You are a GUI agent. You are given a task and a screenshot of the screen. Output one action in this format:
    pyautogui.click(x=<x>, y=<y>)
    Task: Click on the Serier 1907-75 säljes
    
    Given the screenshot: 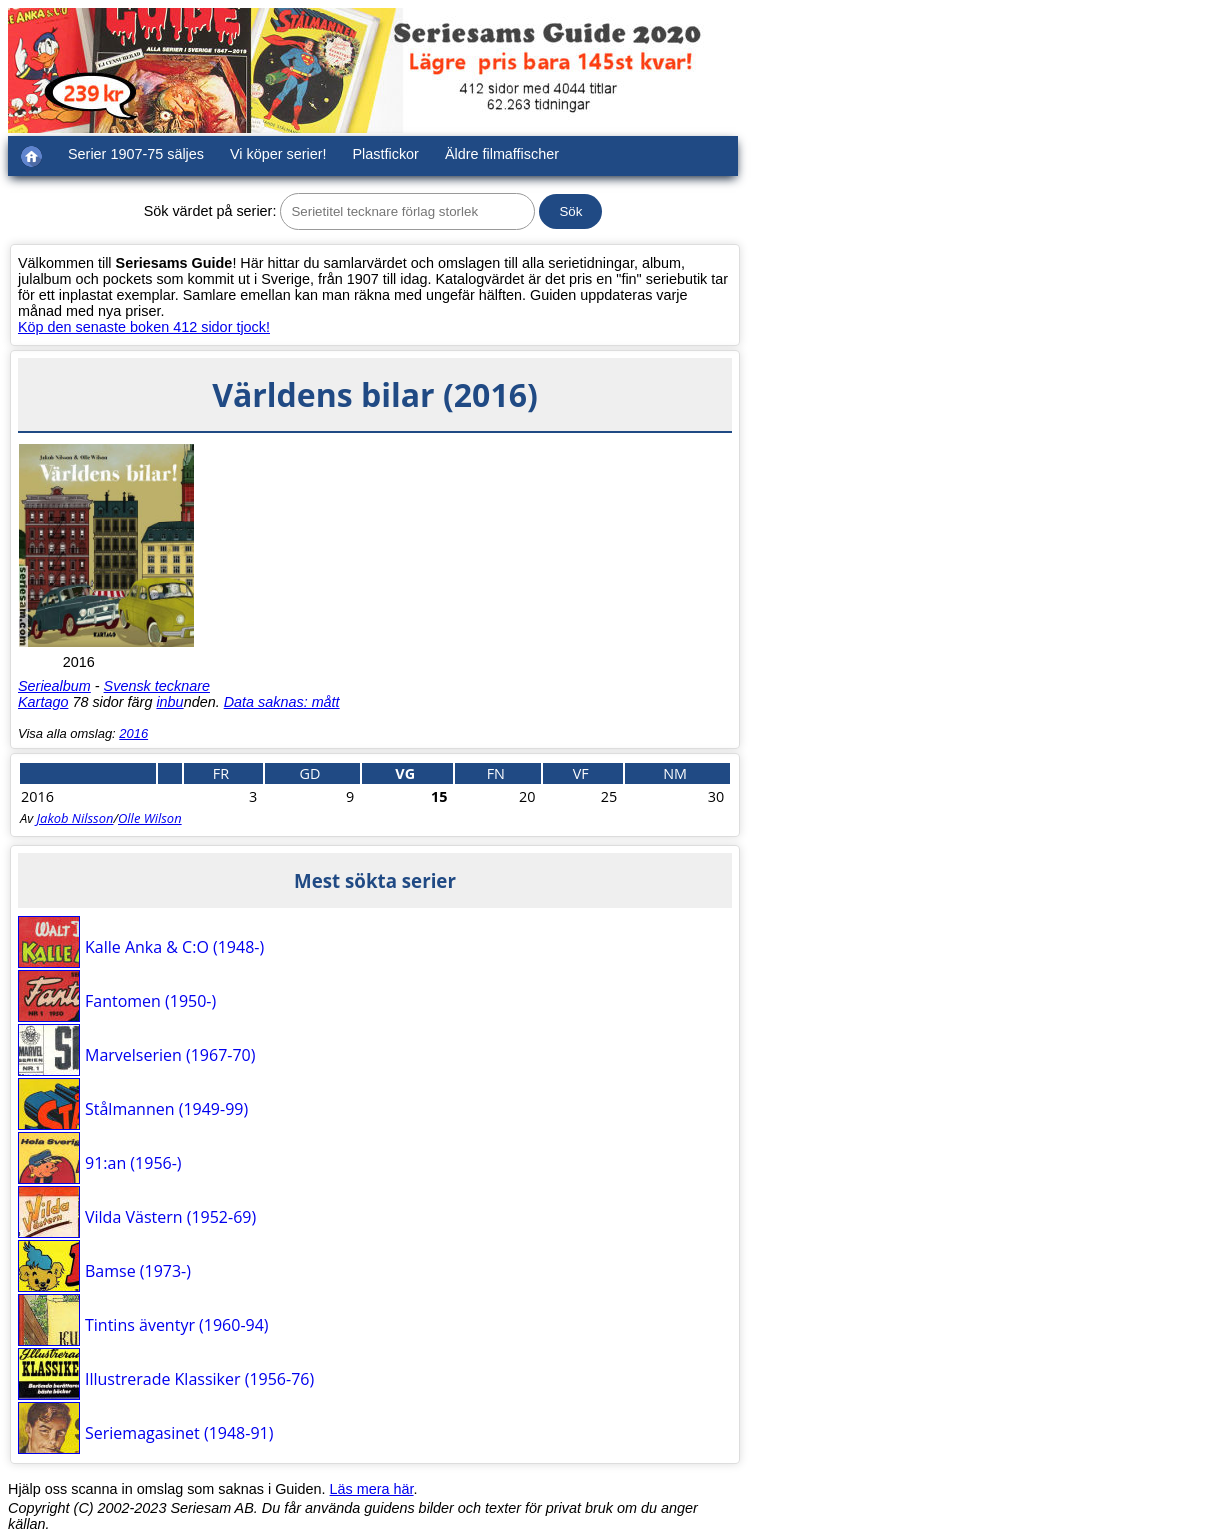 What is the action you would take?
    pyautogui.click(x=136, y=154)
    